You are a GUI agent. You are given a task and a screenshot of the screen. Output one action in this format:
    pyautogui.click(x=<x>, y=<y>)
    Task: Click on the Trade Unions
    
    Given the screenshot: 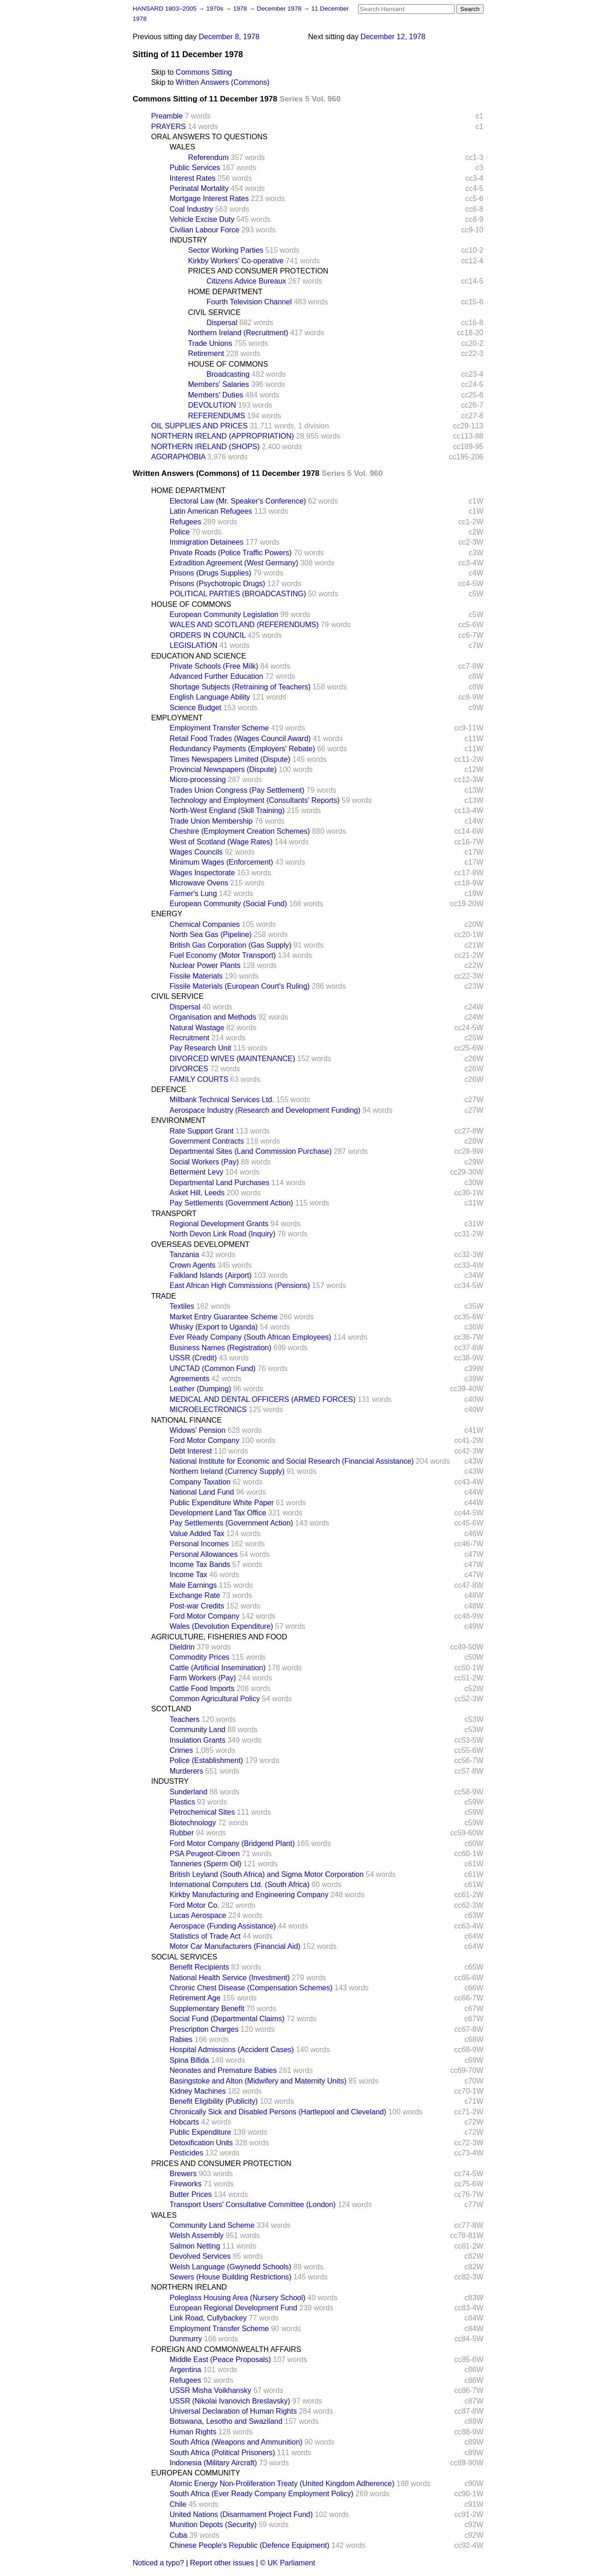 What is the action you would take?
    pyautogui.click(x=210, y=343)
    